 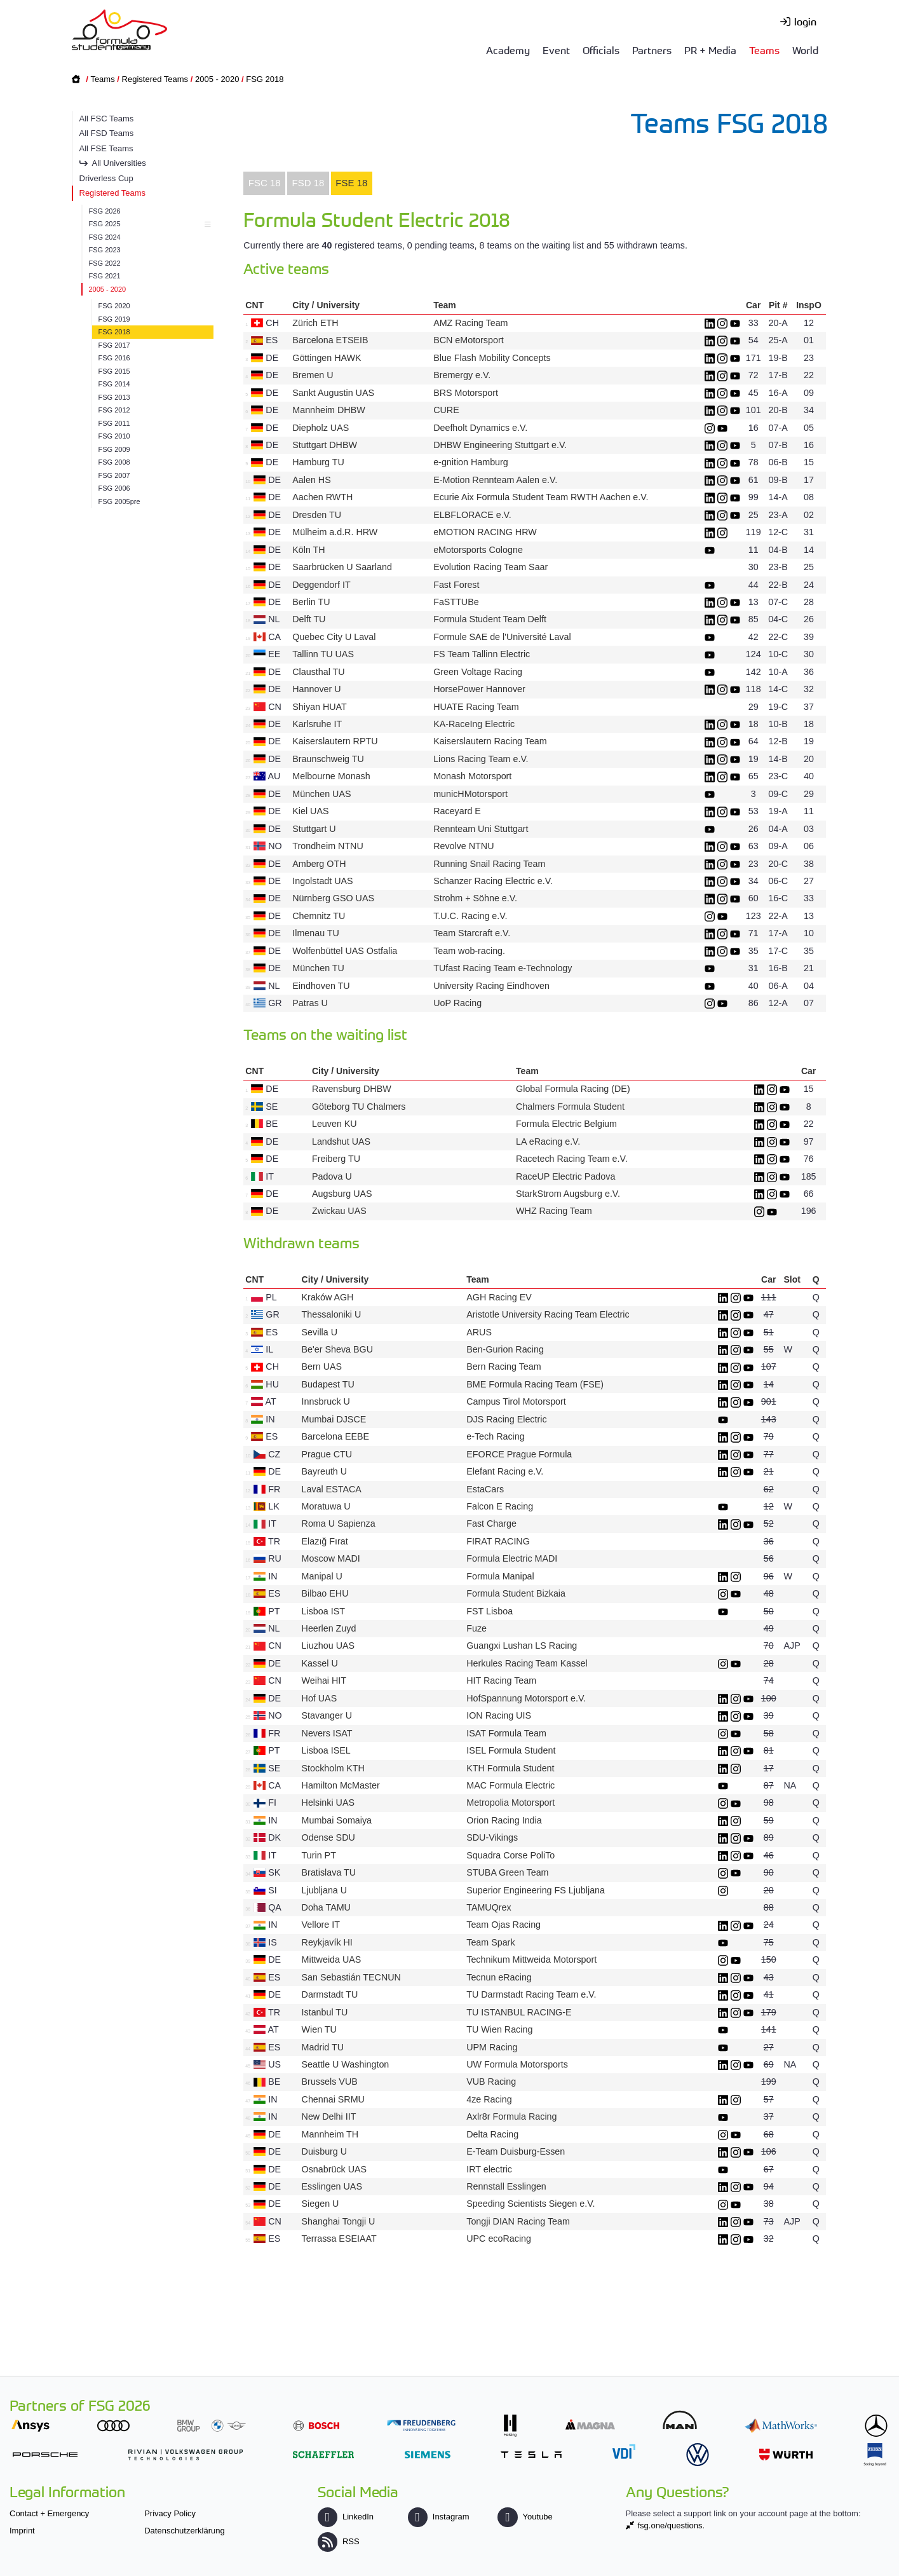 What do you see at coordinates (328, 410) in the screenshot?
I see `Mannheim DHBW` at bounding box center [328, 410].